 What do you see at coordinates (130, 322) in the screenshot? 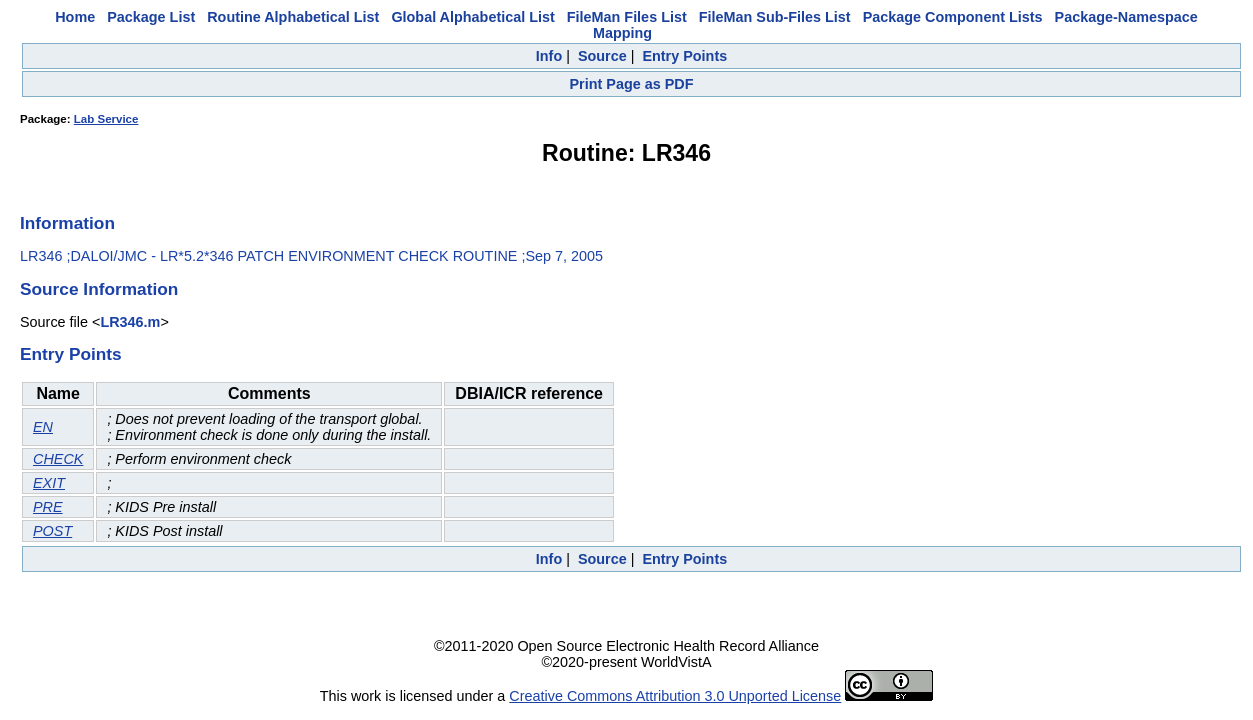
I see `LR346.m` at bounding box center [130, 322].